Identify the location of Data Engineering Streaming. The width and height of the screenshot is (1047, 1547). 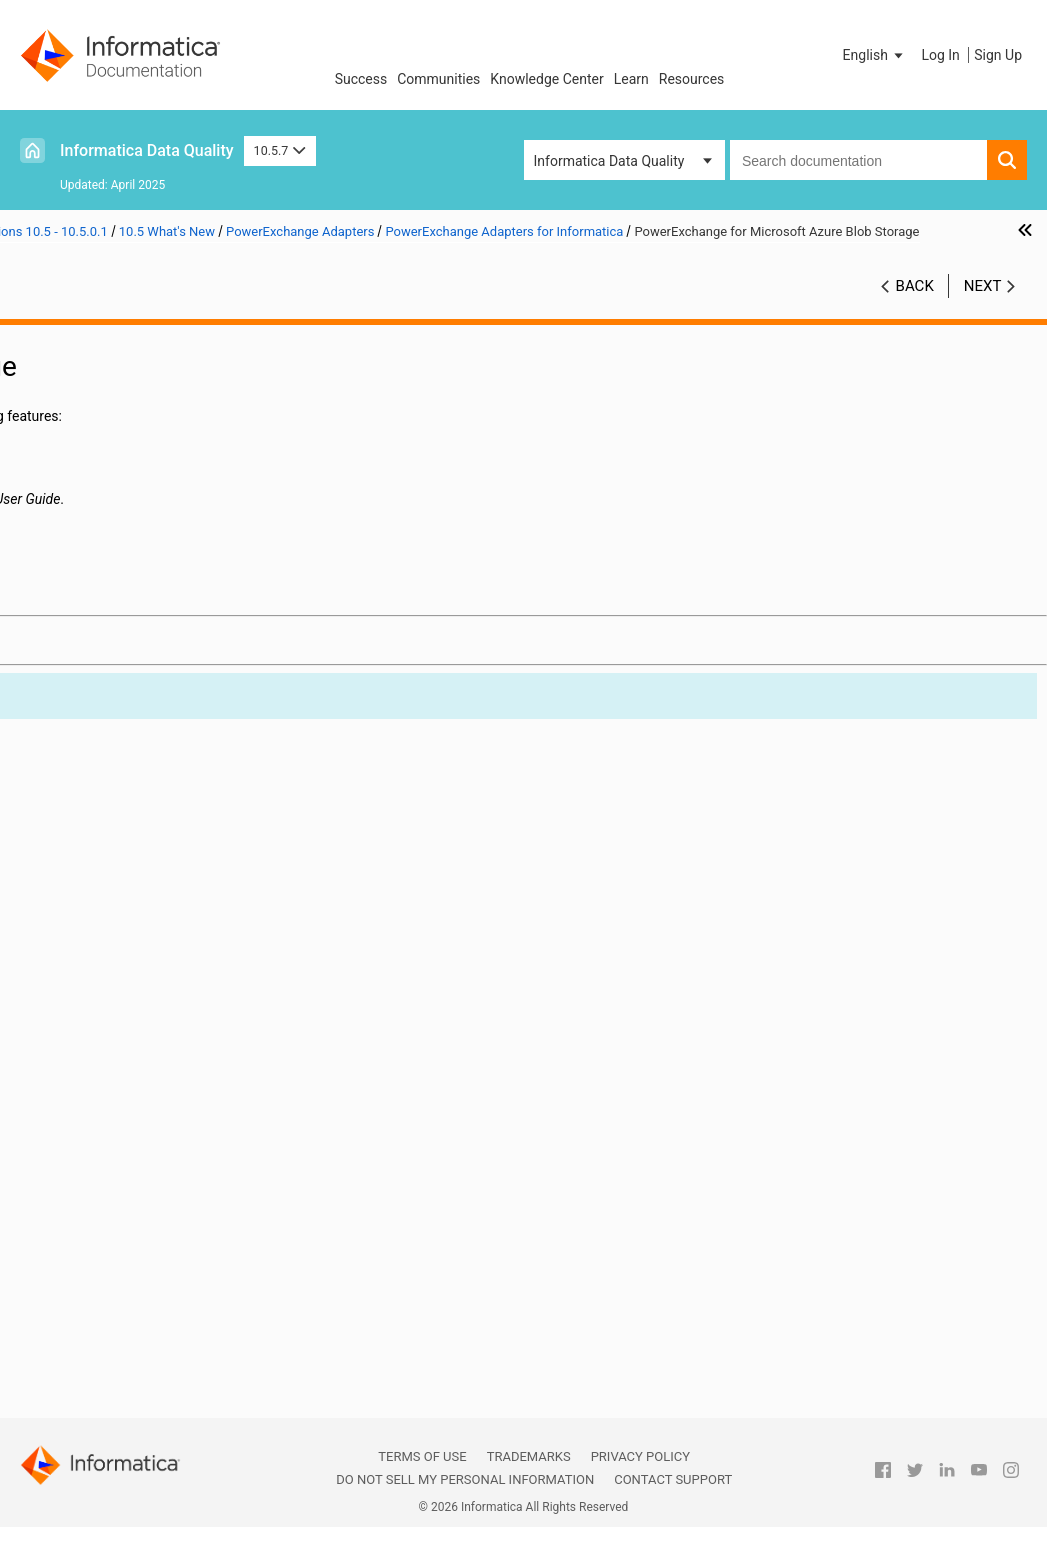
(170, 693).